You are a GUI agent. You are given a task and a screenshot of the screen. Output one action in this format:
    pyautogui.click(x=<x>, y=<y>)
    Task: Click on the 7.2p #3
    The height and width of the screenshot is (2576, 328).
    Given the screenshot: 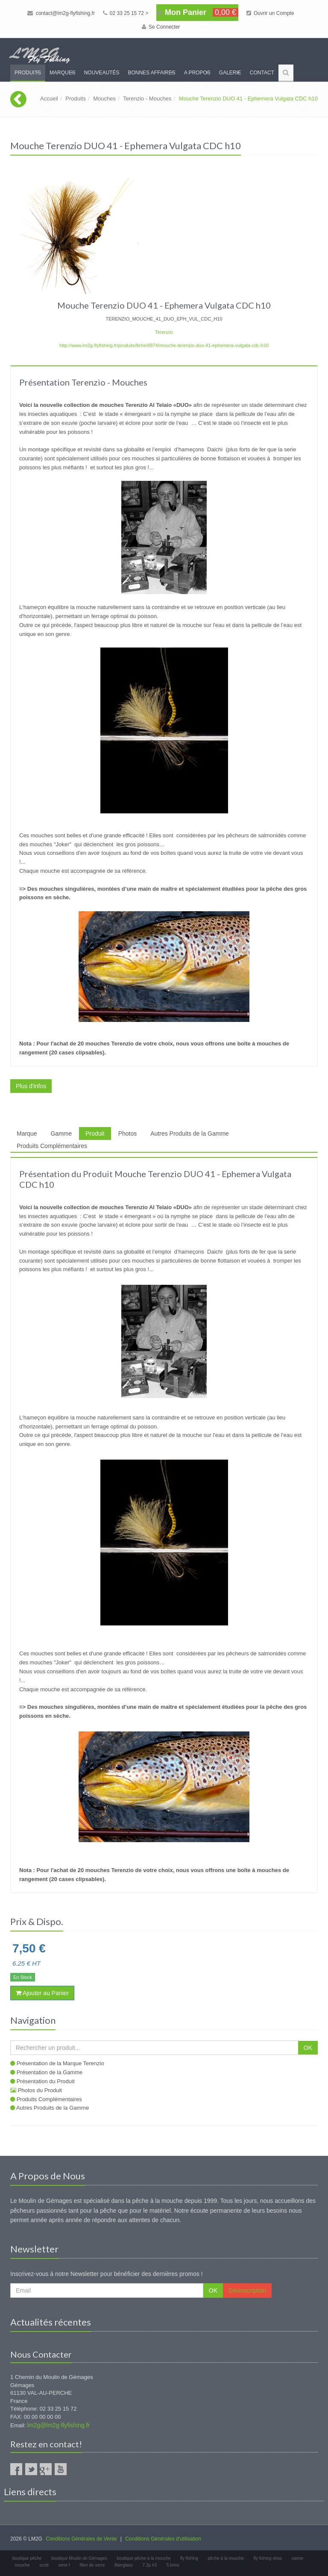 What is the action you would take?
    pyautogui.click(x=150, y=2565)
    